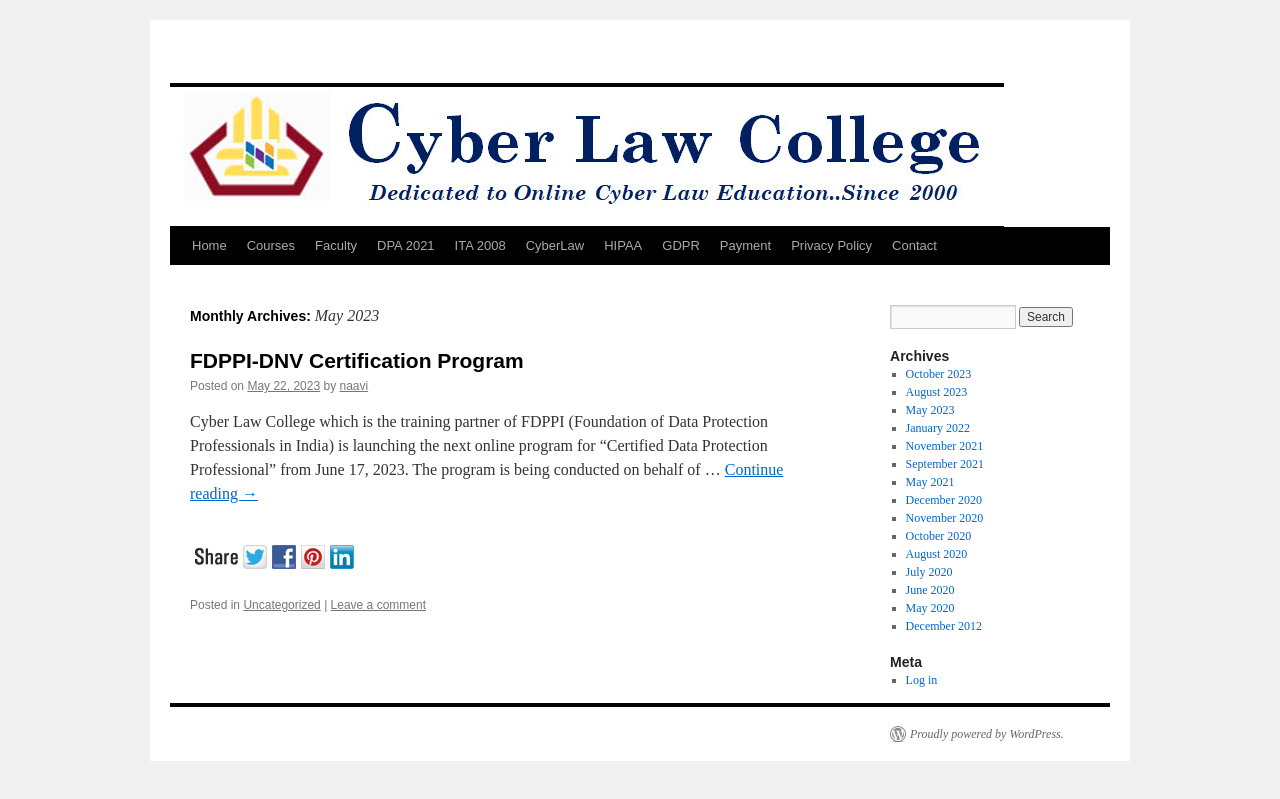  Describe the element at coordinates (406, 245) in the screenshot. I see `DPA 2021` at that location.